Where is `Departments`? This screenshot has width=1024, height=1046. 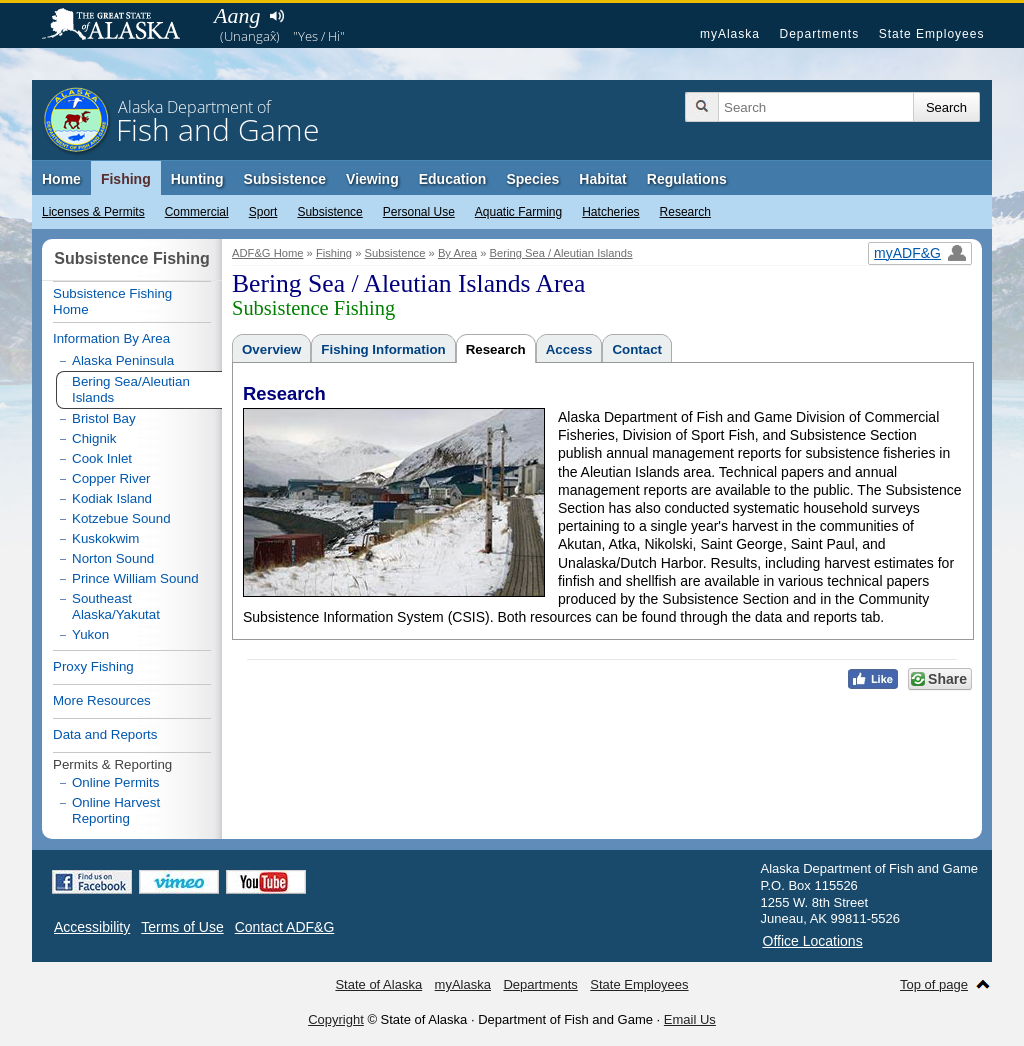
Departments is located at coordinates (819, 34).